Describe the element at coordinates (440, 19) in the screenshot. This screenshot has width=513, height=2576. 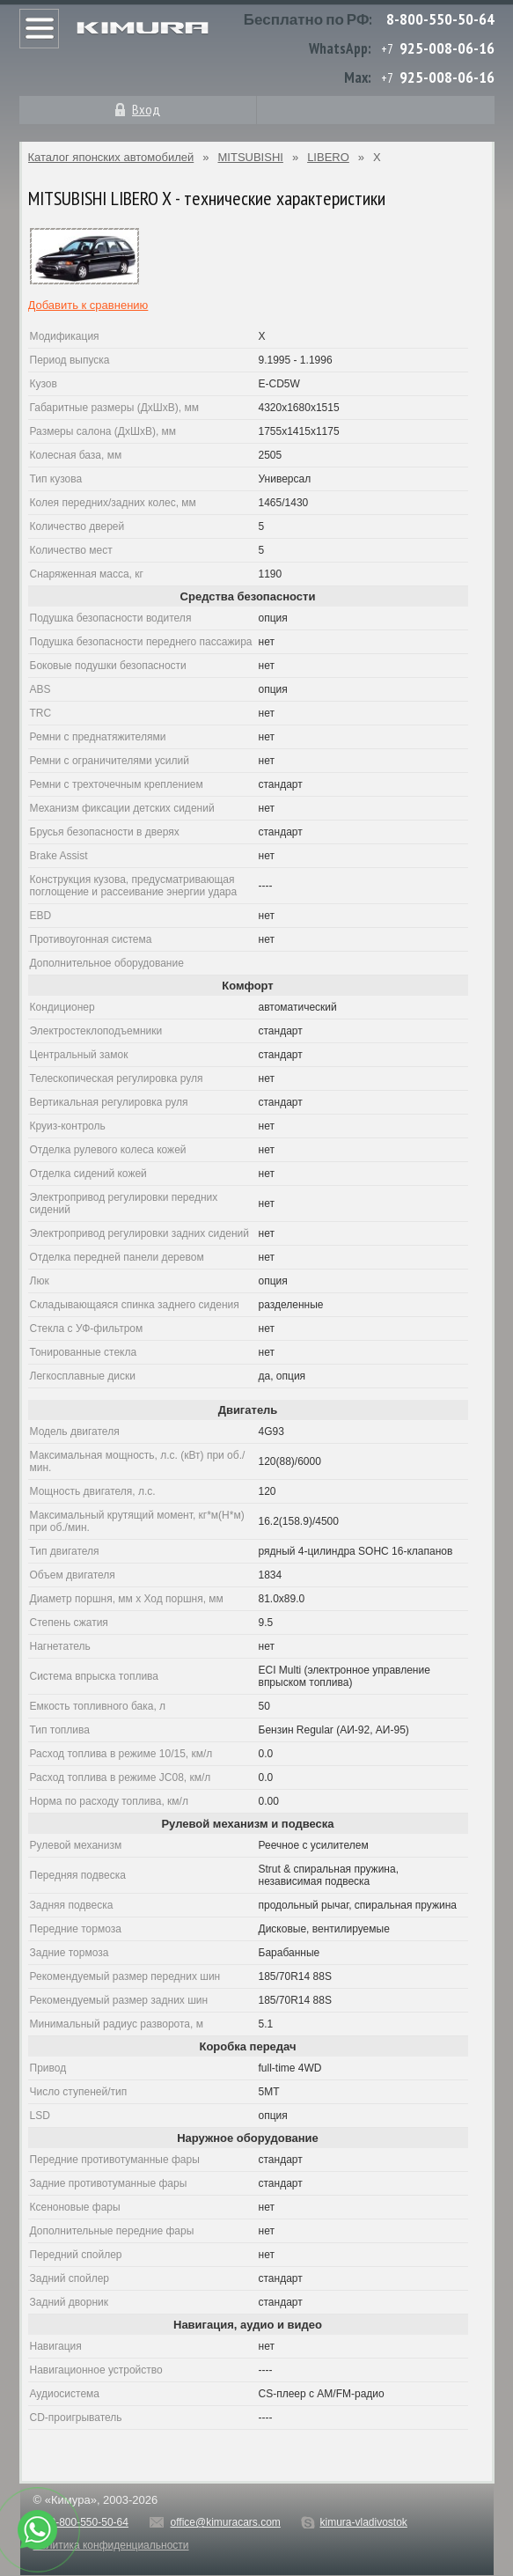
I see `8-800-550-50-64` at that location.